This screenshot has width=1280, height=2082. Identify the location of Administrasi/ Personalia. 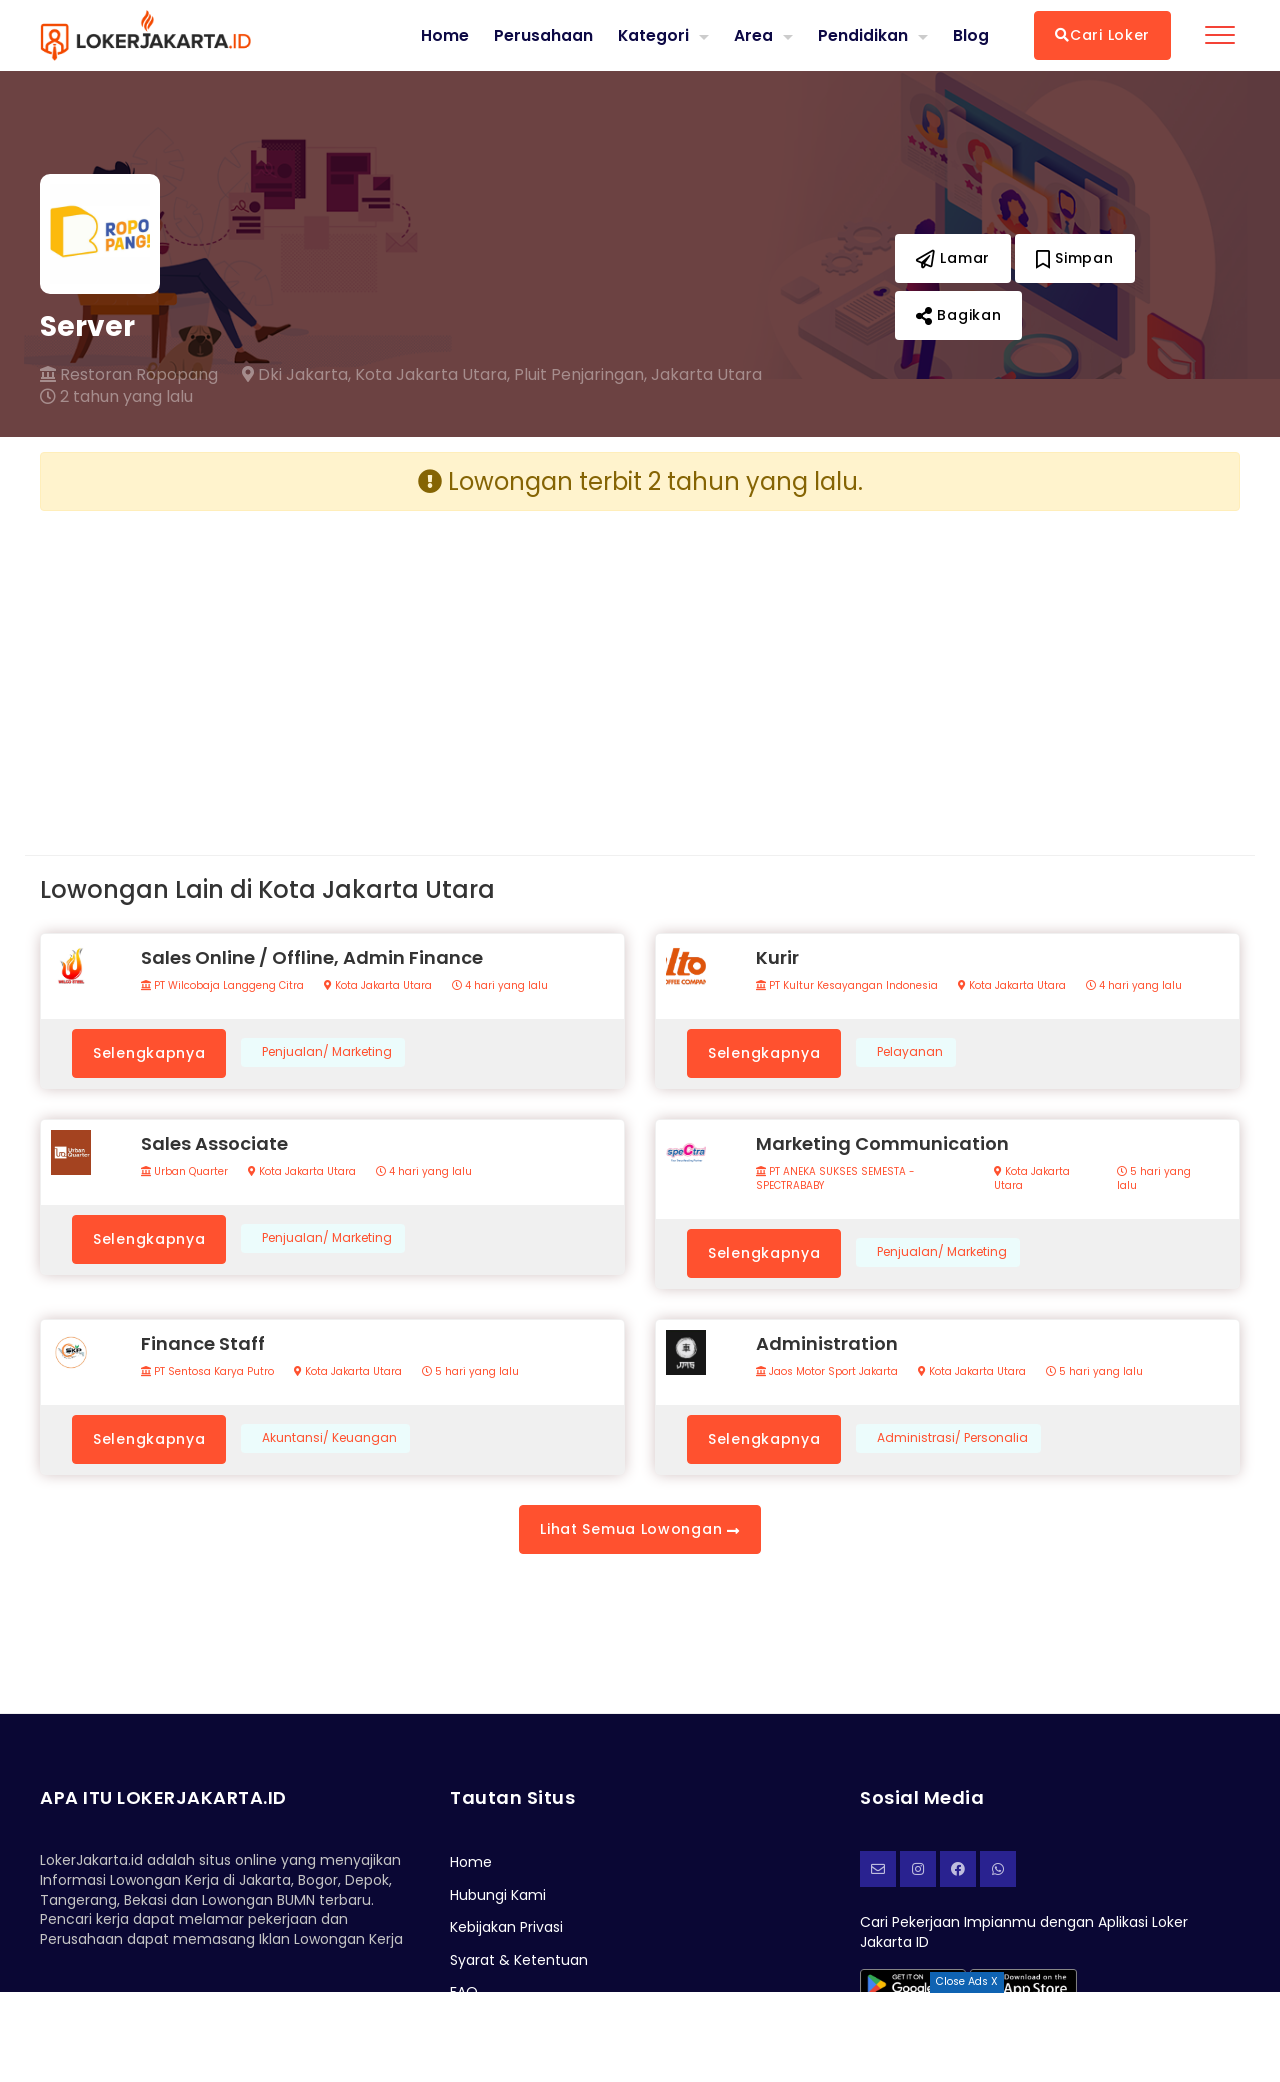
(952, 1438).